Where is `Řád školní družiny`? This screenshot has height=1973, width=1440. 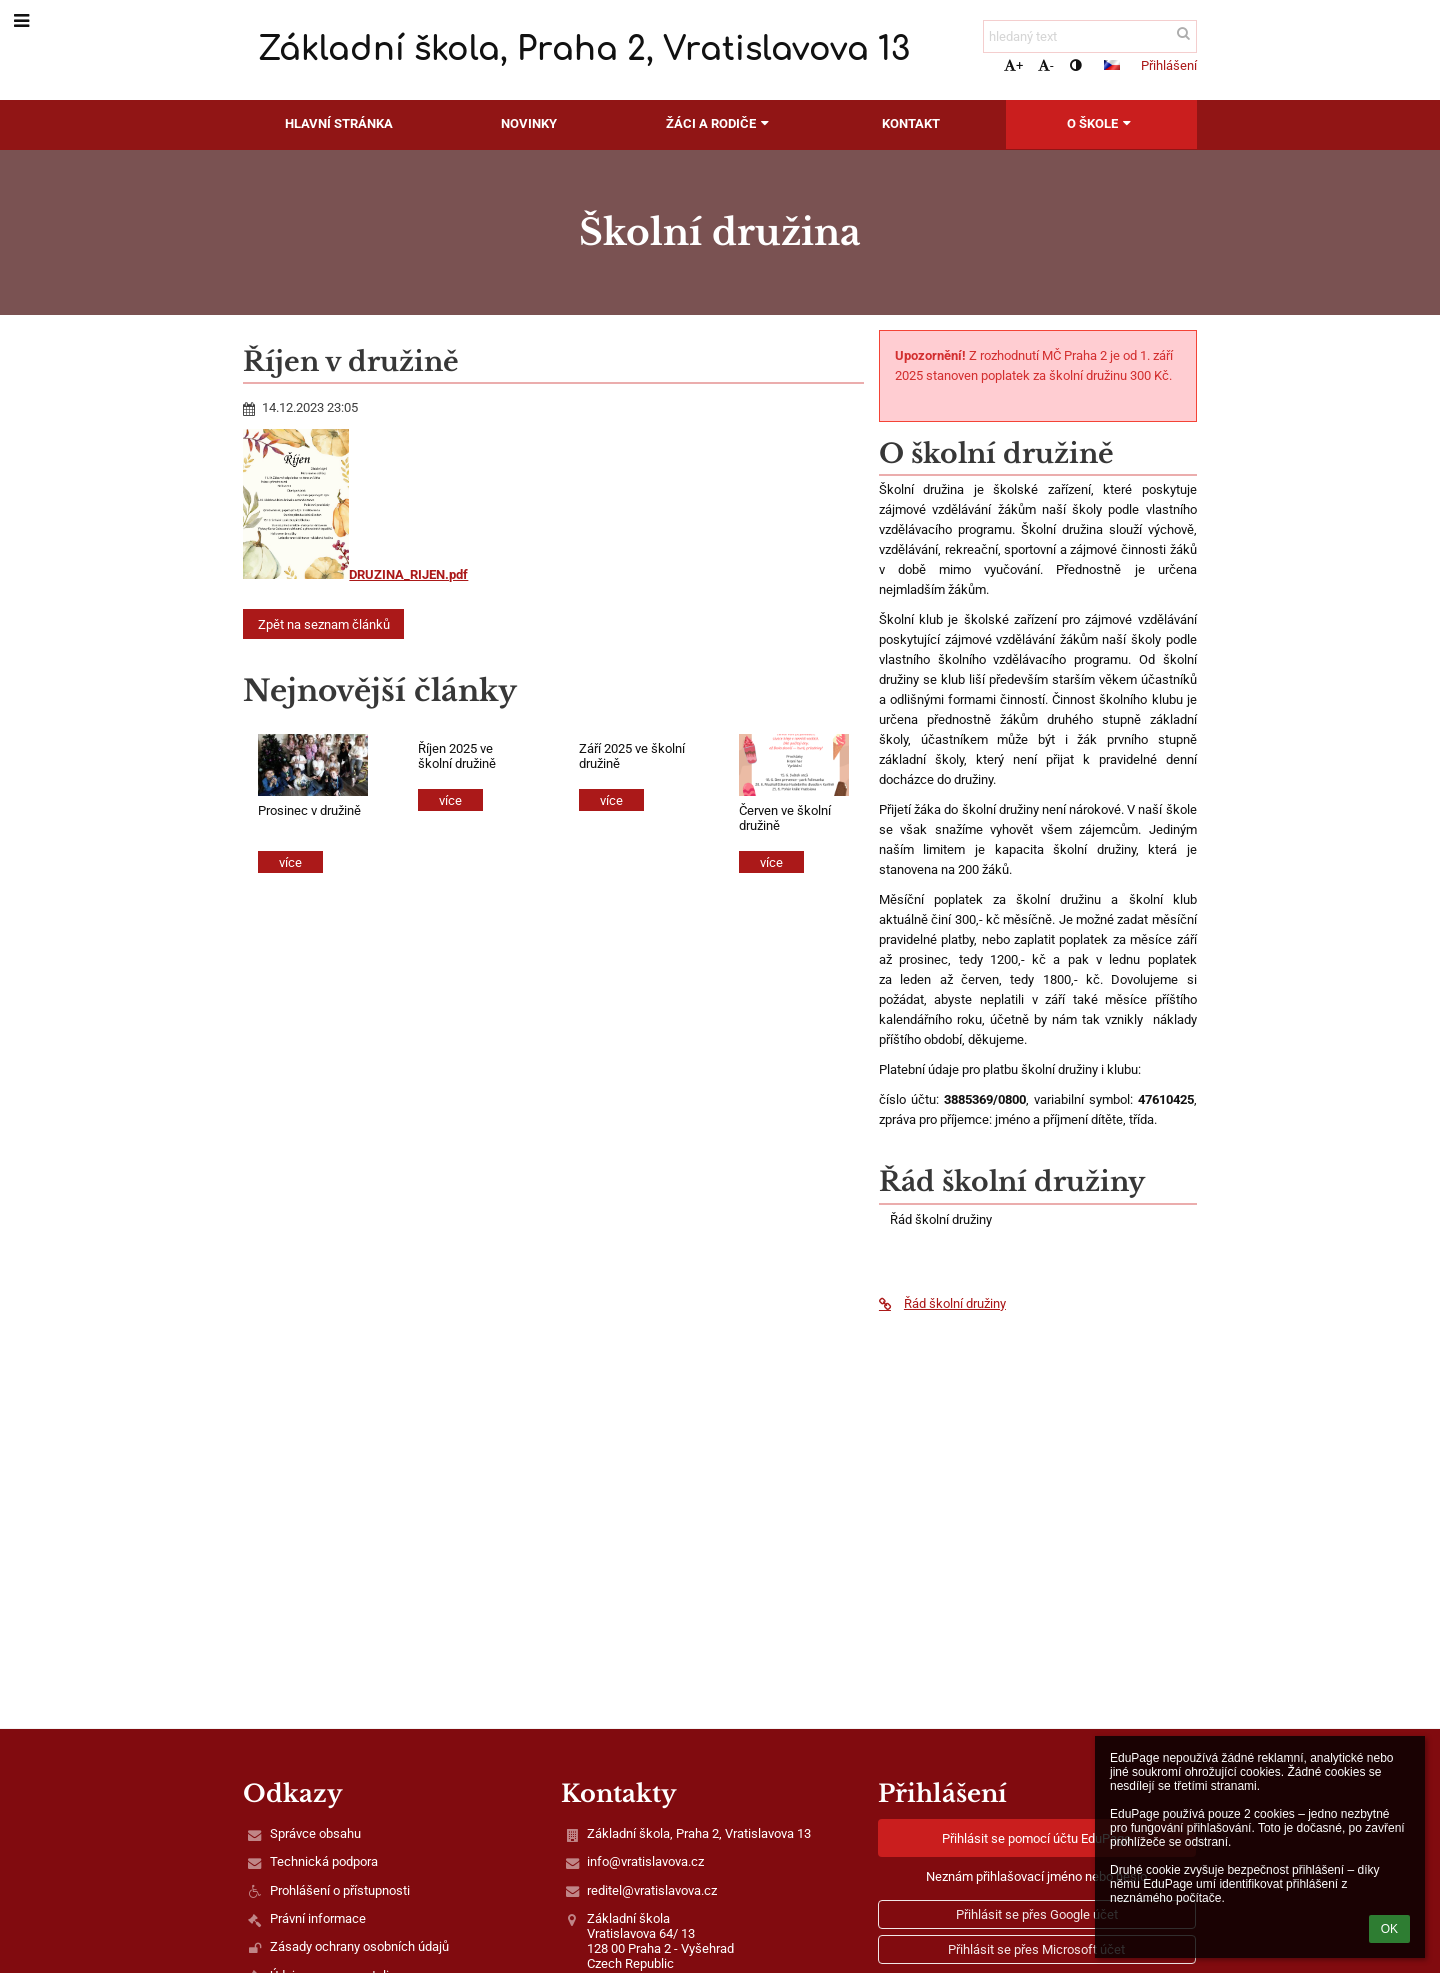
Řád školní družiny is located at coordinates (942, 1303).